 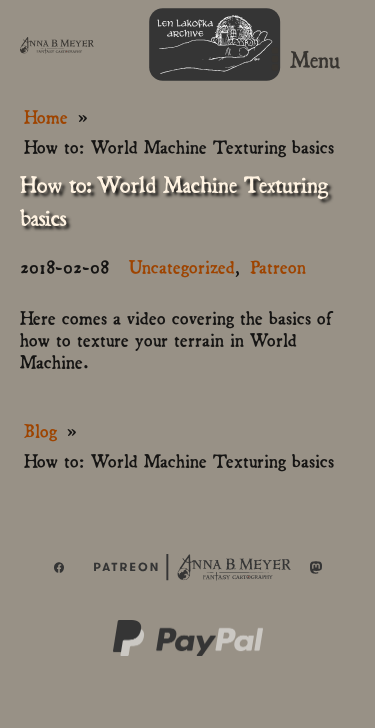 I want to click on Blog, so click(x=40, y=429).